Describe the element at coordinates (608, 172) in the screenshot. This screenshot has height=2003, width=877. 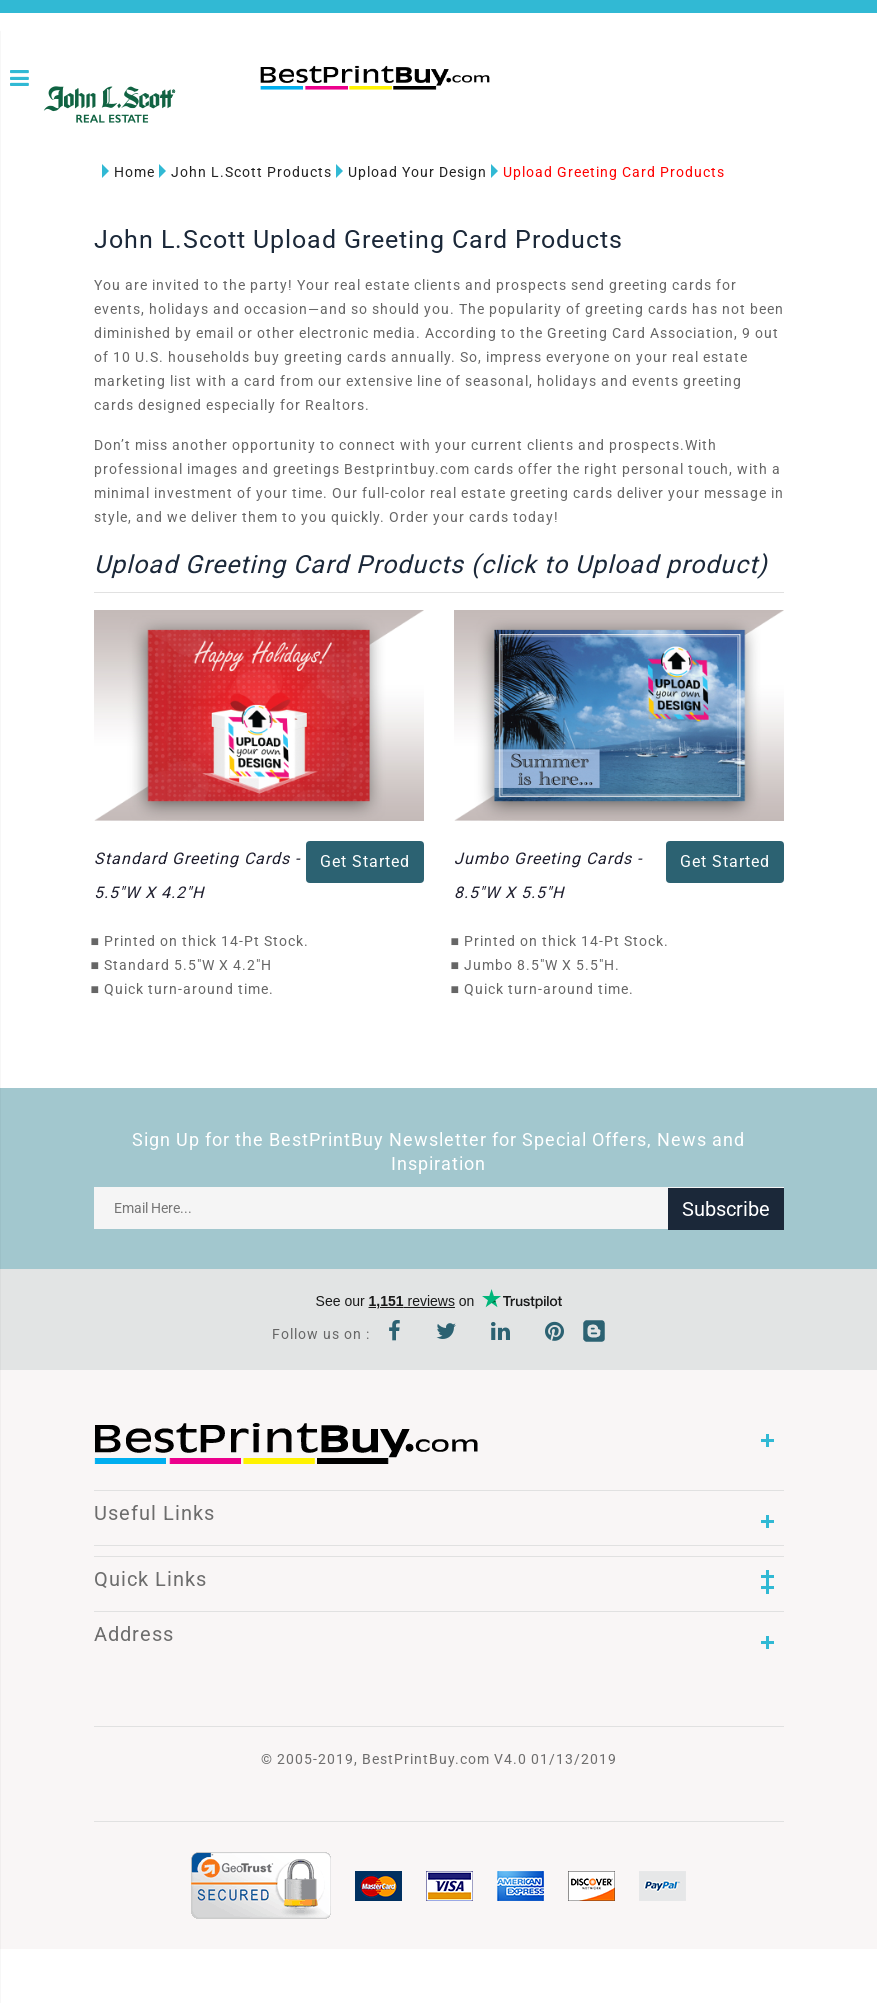
I see `Upload Greeting Card Products` at that location.